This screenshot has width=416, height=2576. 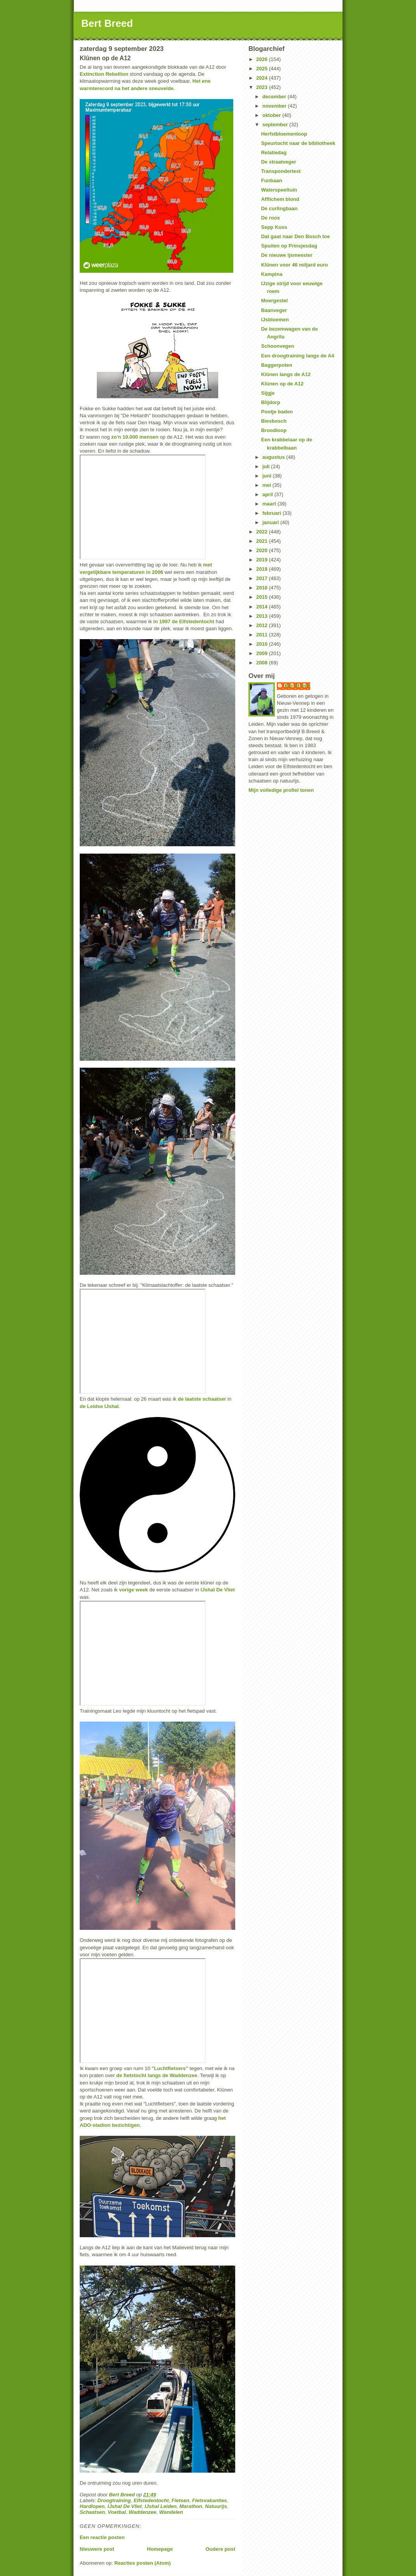 What do you see at coordinates (274, 421) in the screenshot?
I see `Biesbosch` at bounding box center [274, 421].